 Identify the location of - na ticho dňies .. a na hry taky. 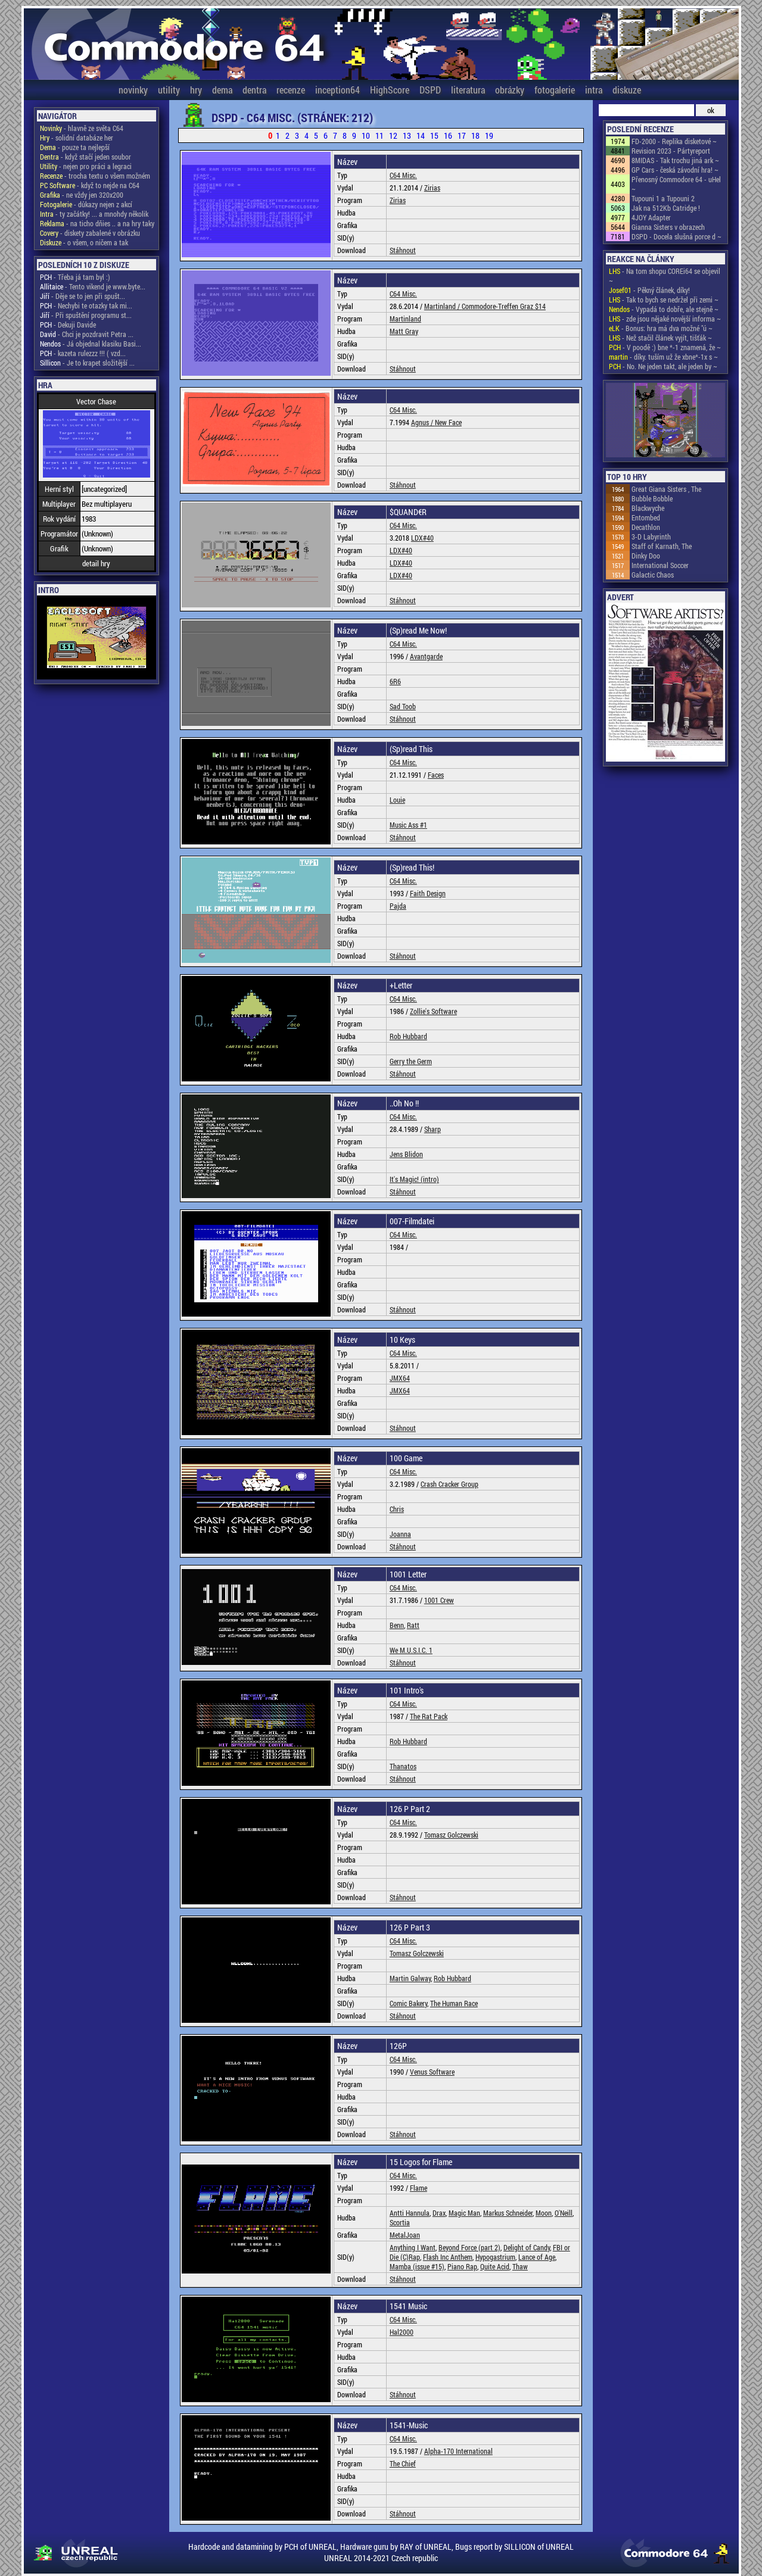
(97, 223).